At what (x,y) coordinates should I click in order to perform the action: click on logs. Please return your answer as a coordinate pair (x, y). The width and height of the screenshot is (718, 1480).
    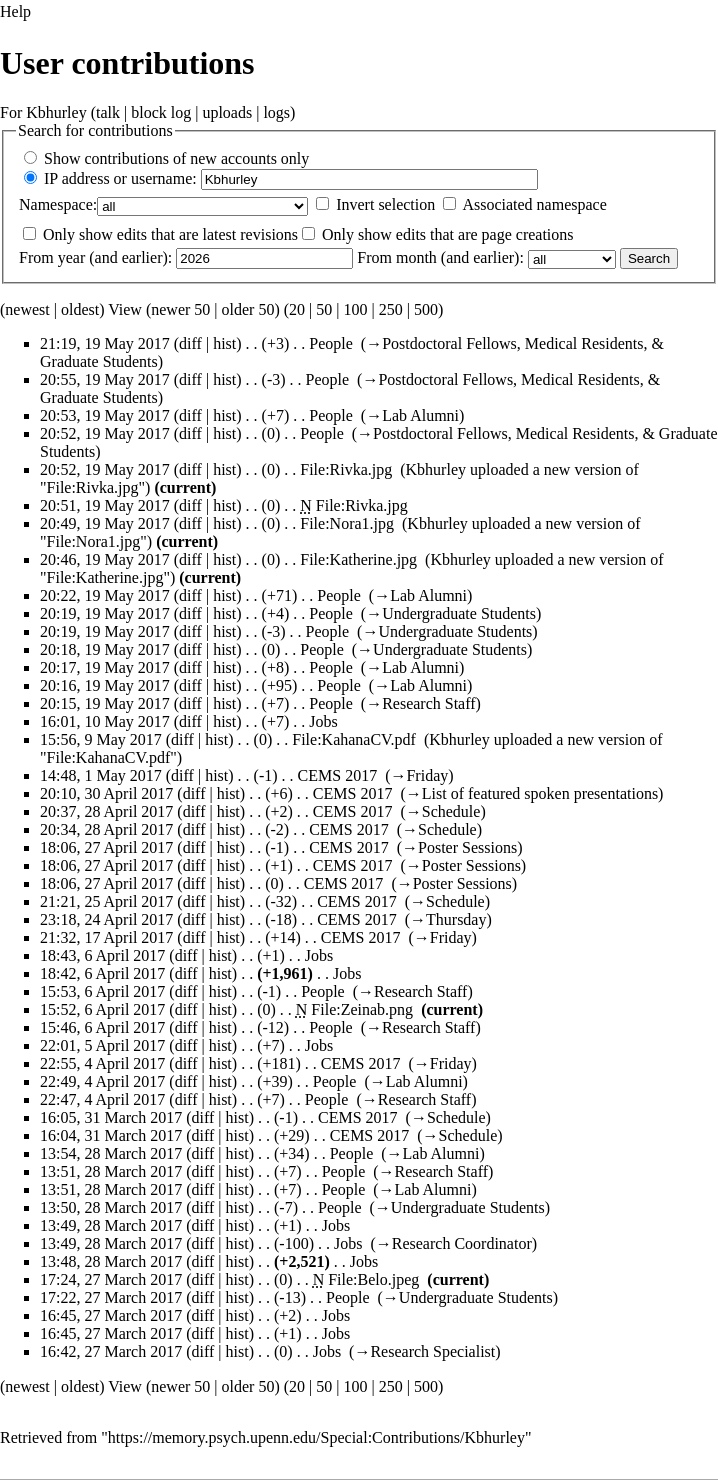
    Looking at the image, I should click on (276, 112).